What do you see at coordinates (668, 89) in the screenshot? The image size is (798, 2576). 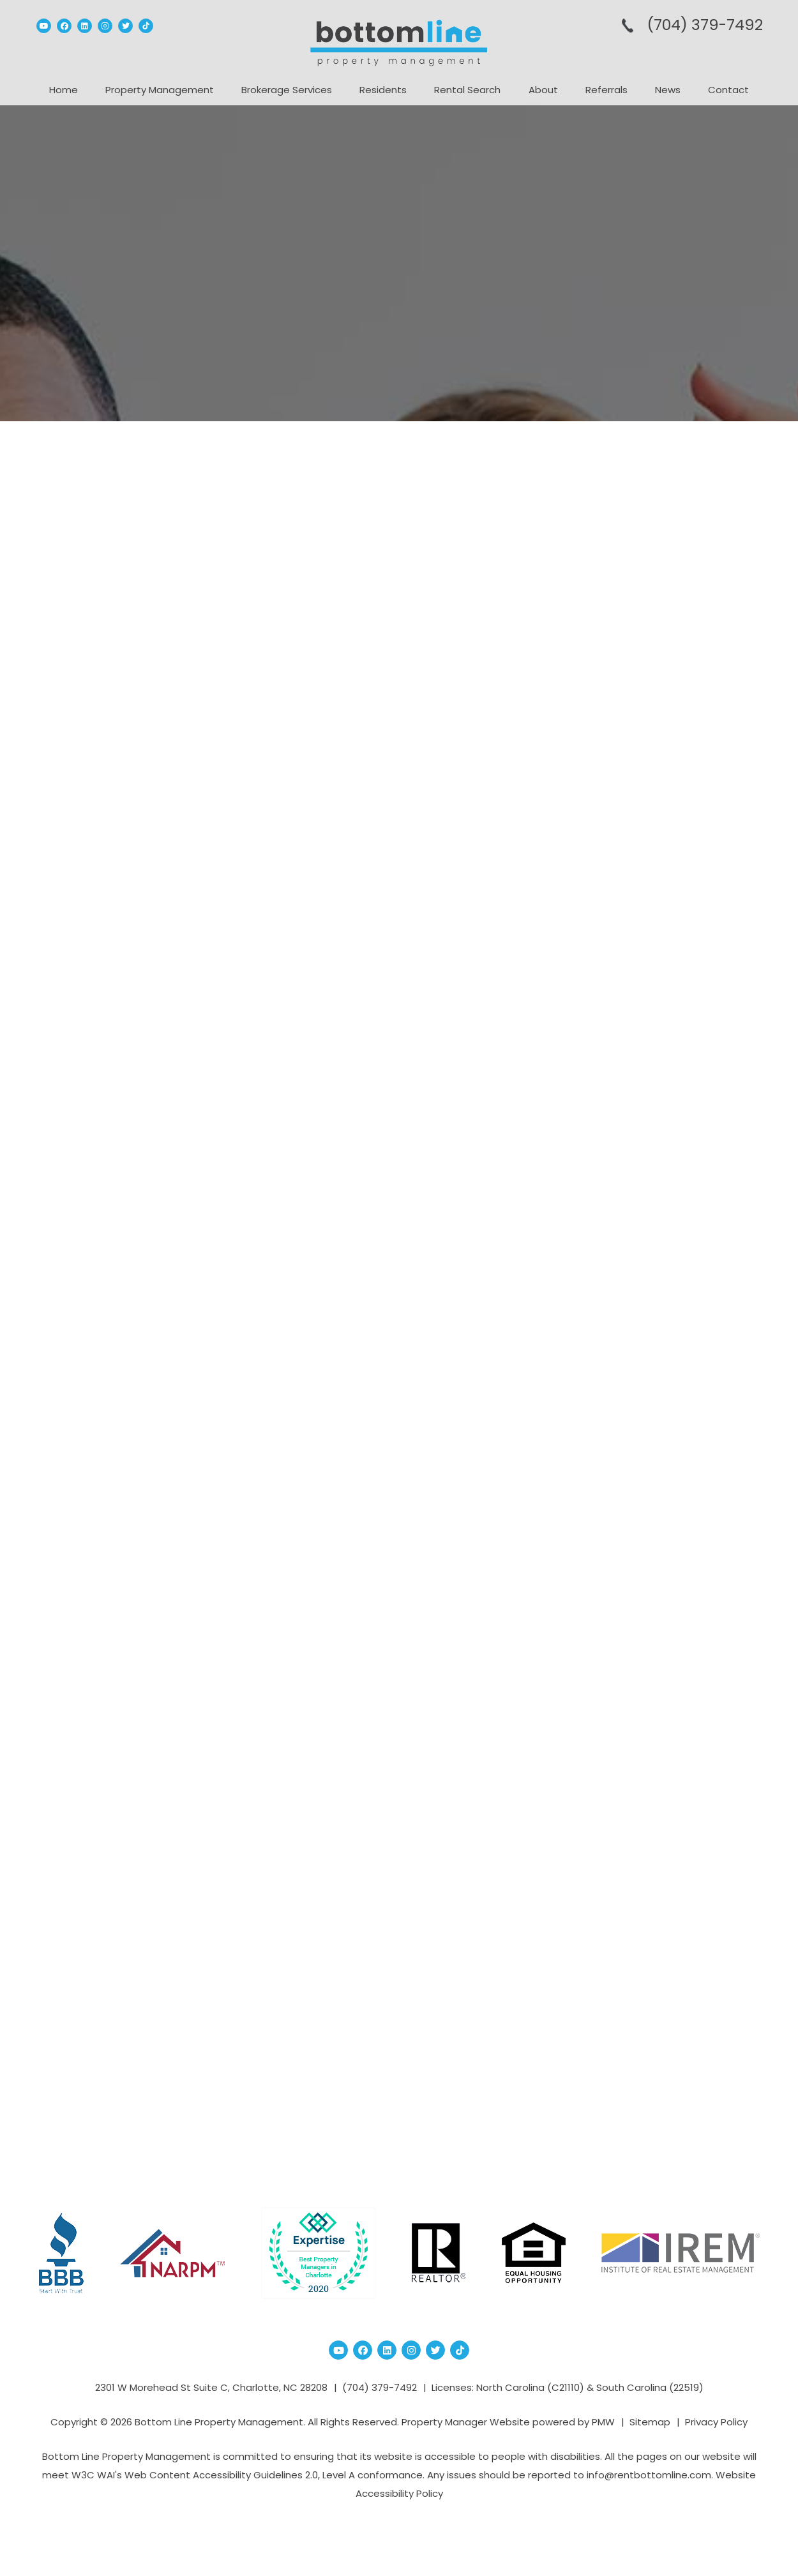 I see `News` at bounding box center [668, 89].